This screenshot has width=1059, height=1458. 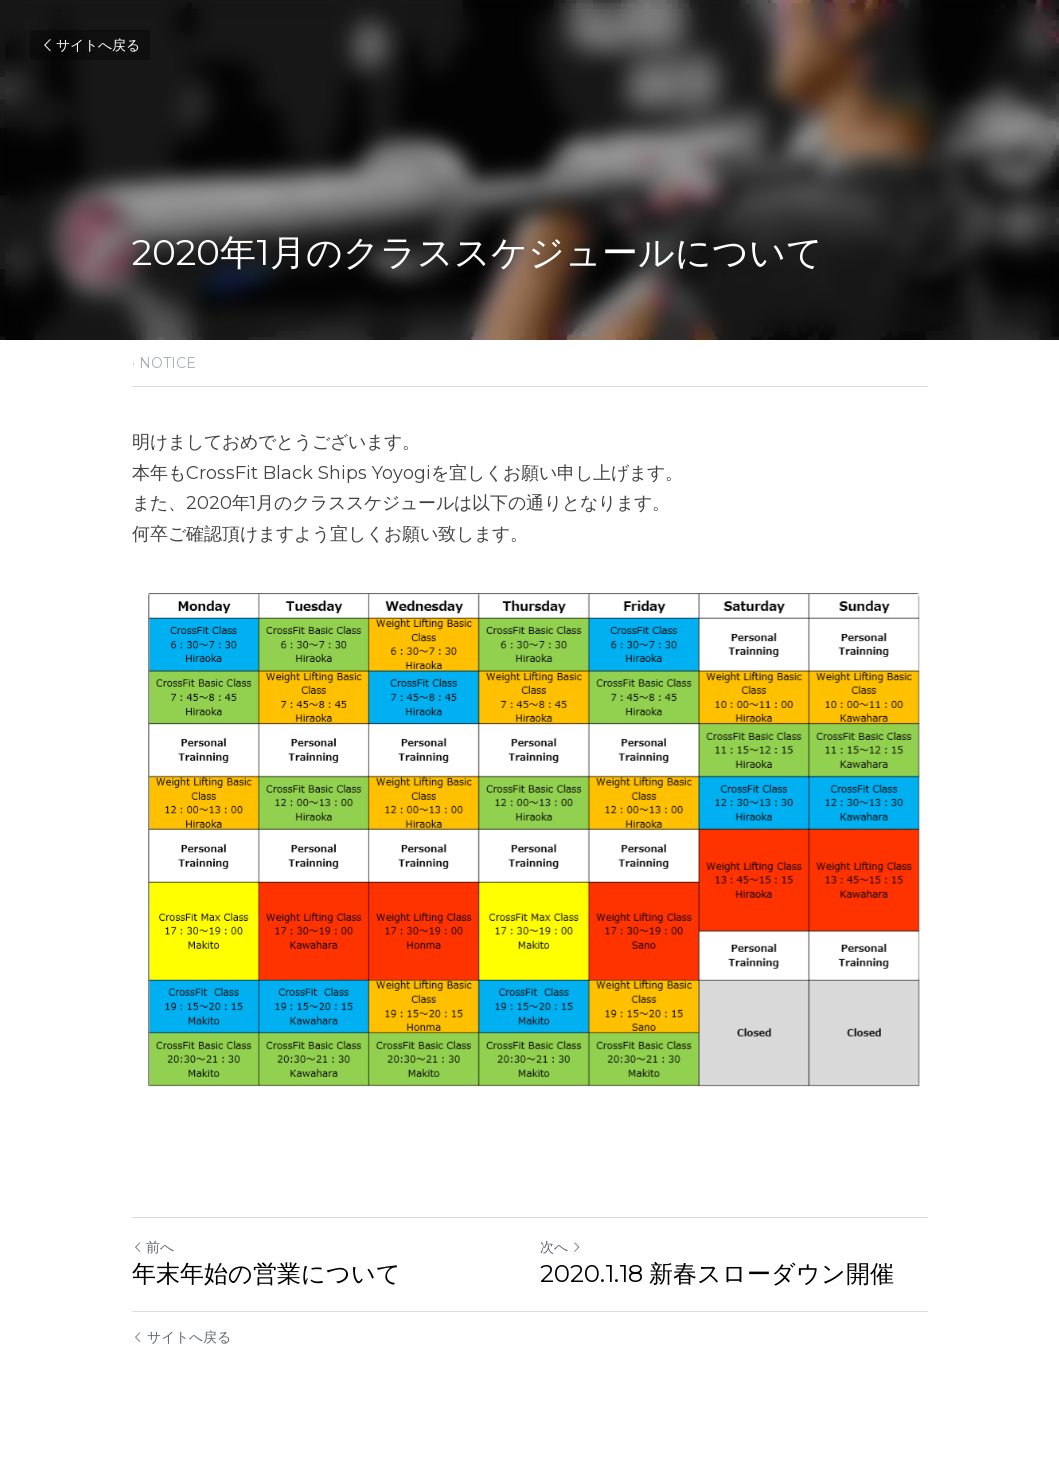 I want to click on 2020.1.18 新春スローダウン開催, so click(x=717, y=1273).